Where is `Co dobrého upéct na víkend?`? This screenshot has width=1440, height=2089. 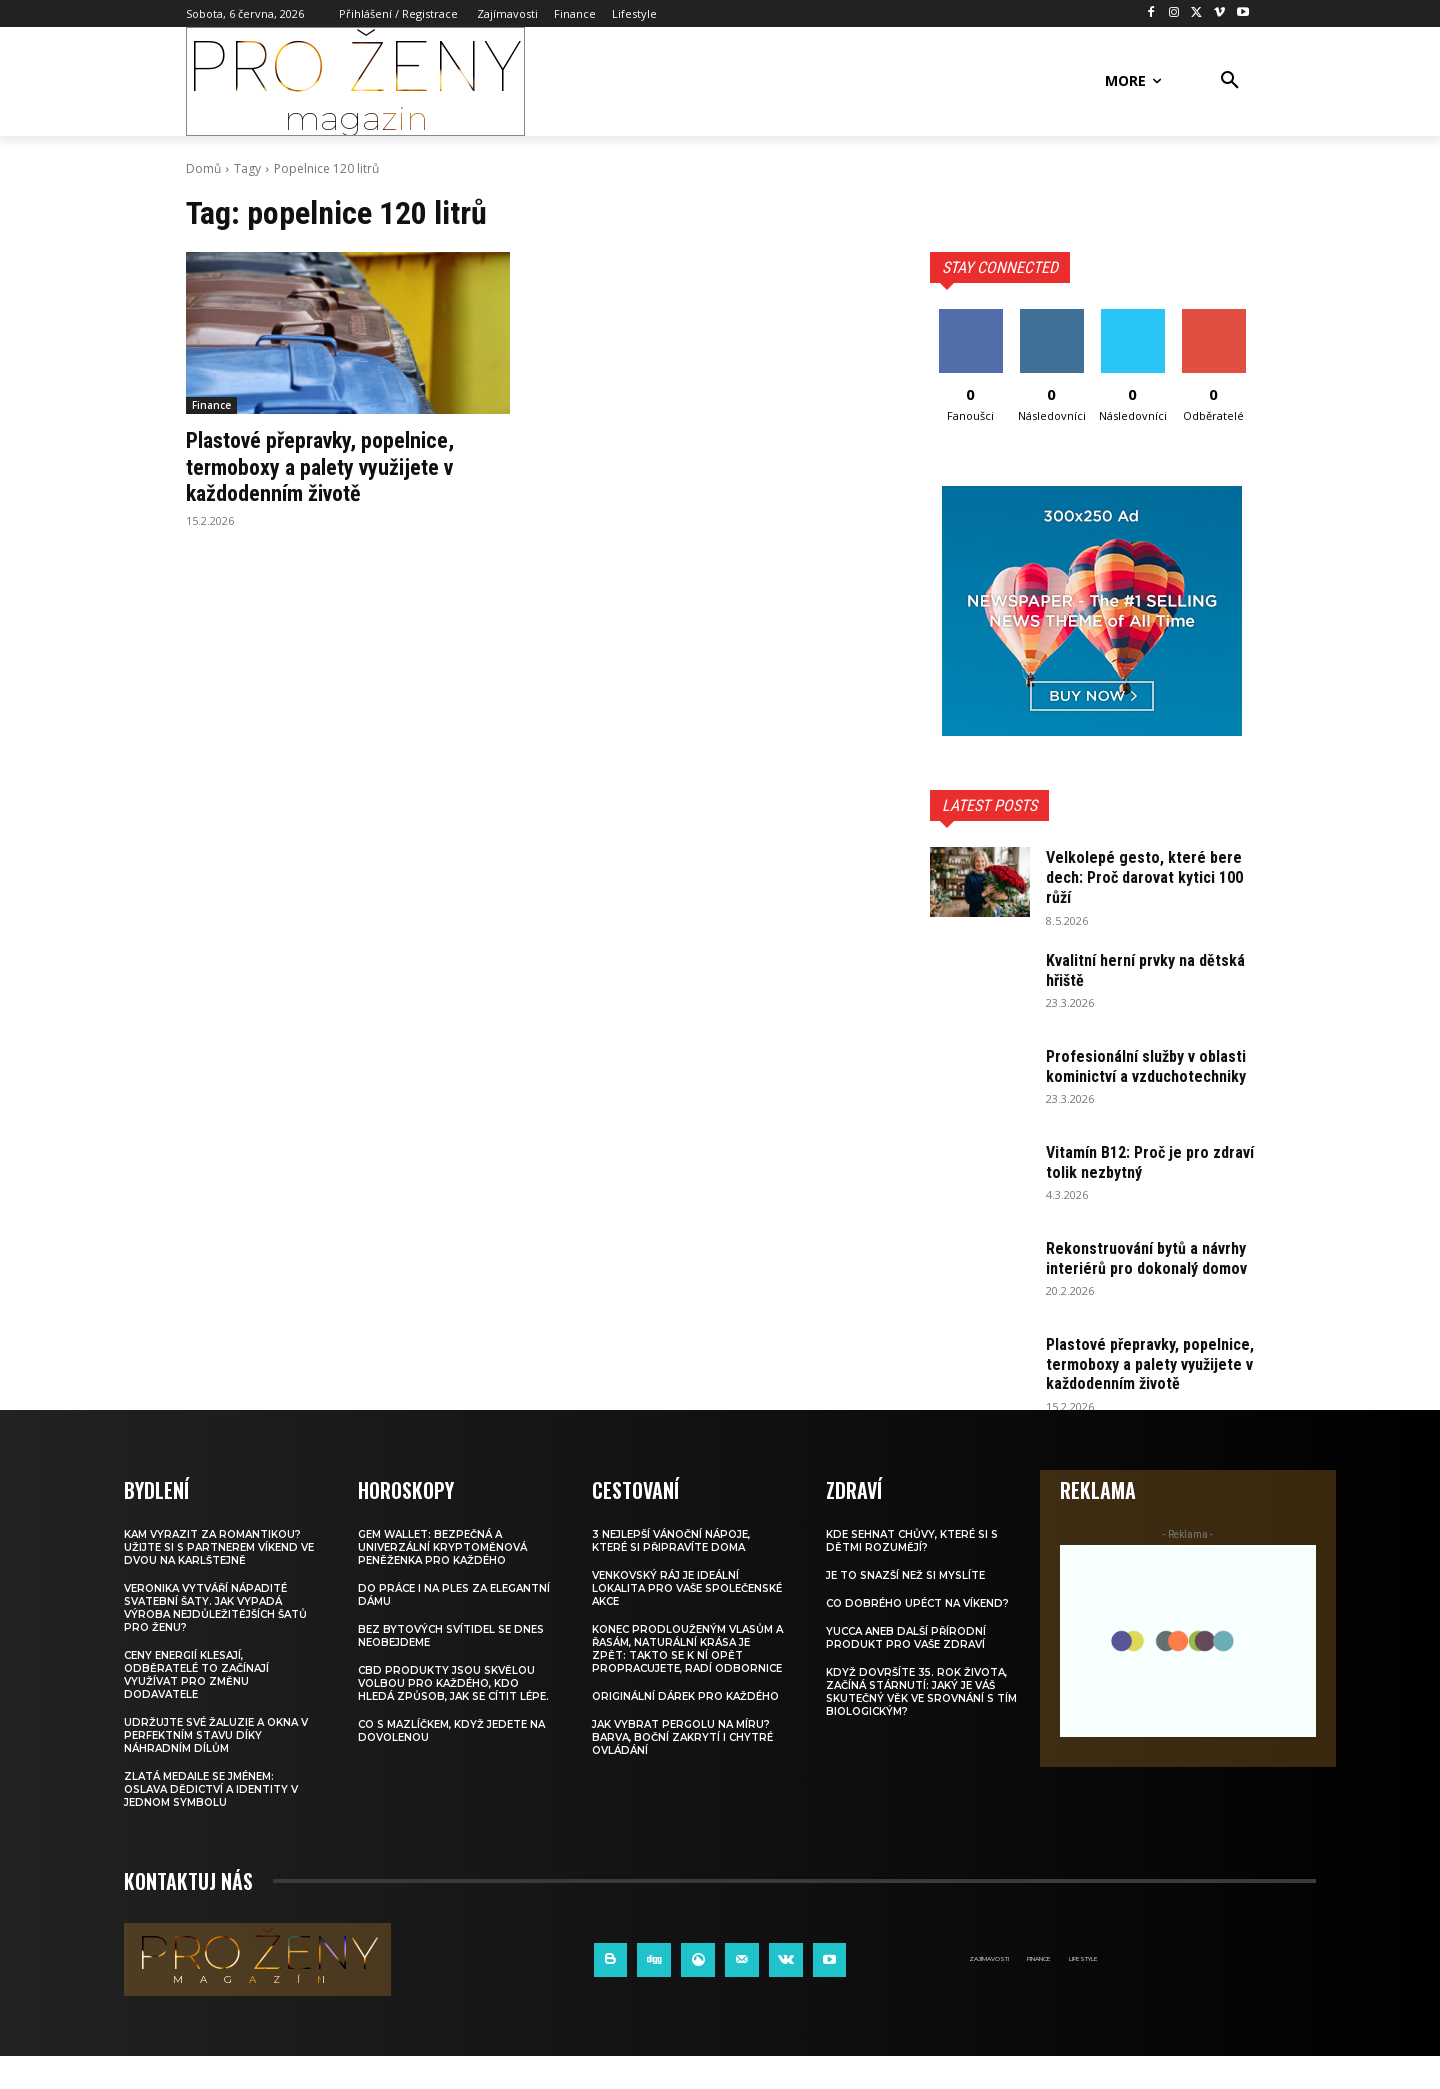
Co dobrého upéct na víkend? is located at coordinates (917, 1636).